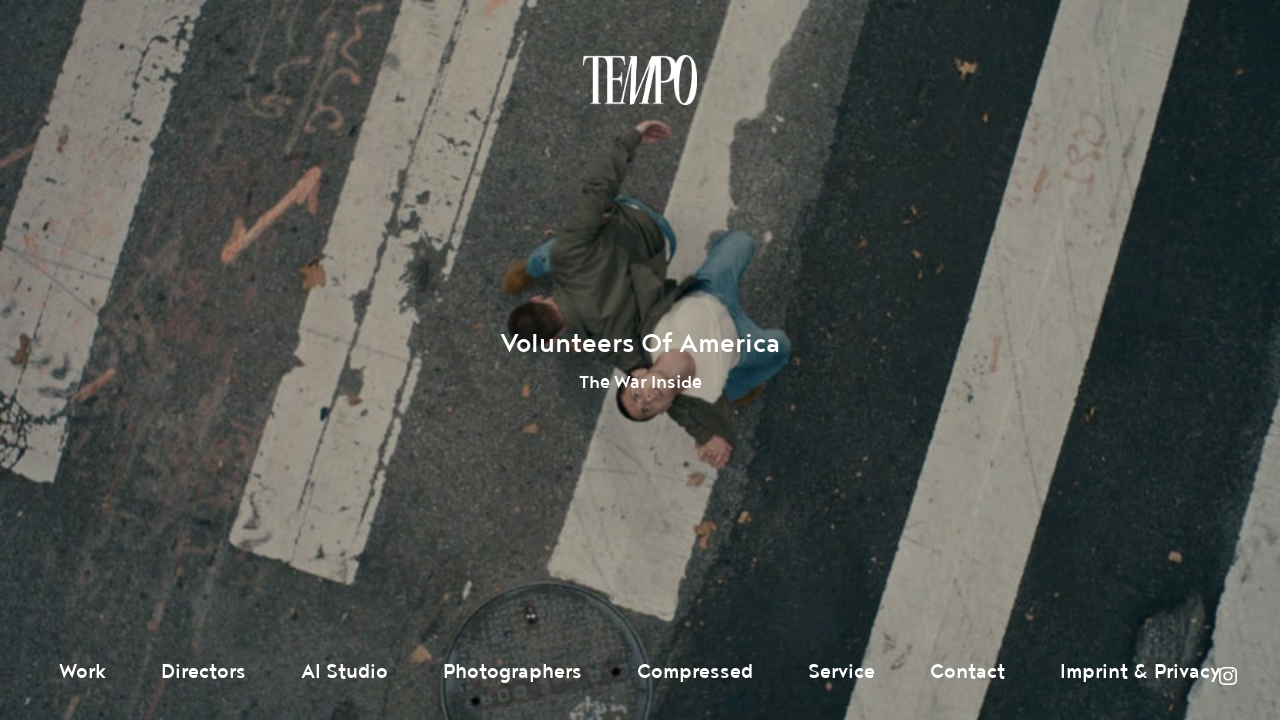  Describe the element at coordinates (967, 672) in the screenshot. I see `Contact` at that location.